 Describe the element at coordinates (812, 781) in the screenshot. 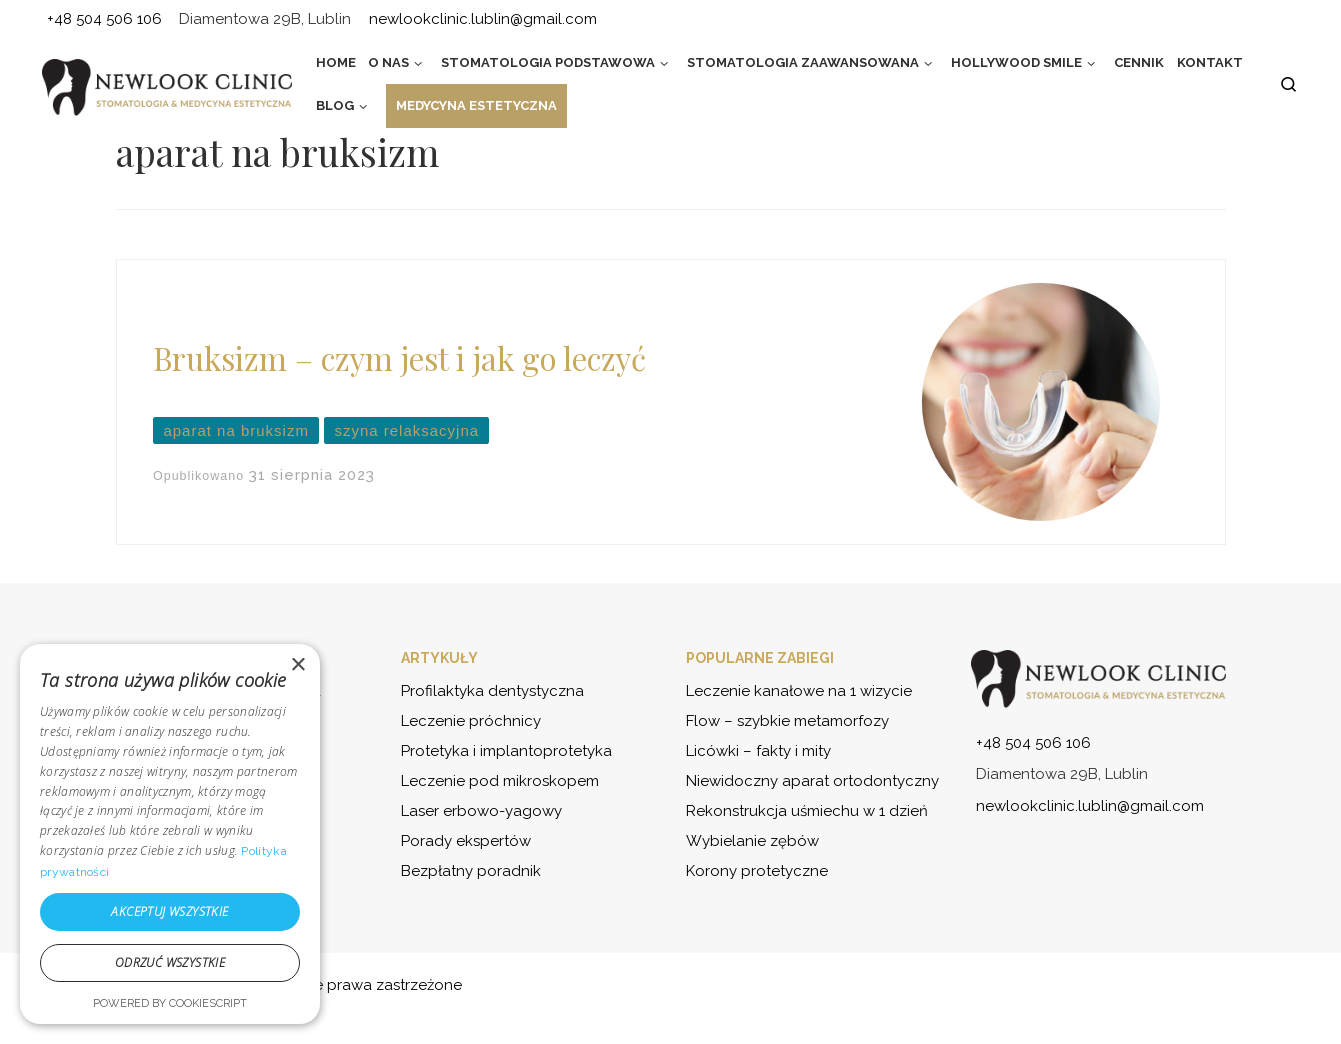

I see `Niewidoczny aparat ortodontyczny` at that location.